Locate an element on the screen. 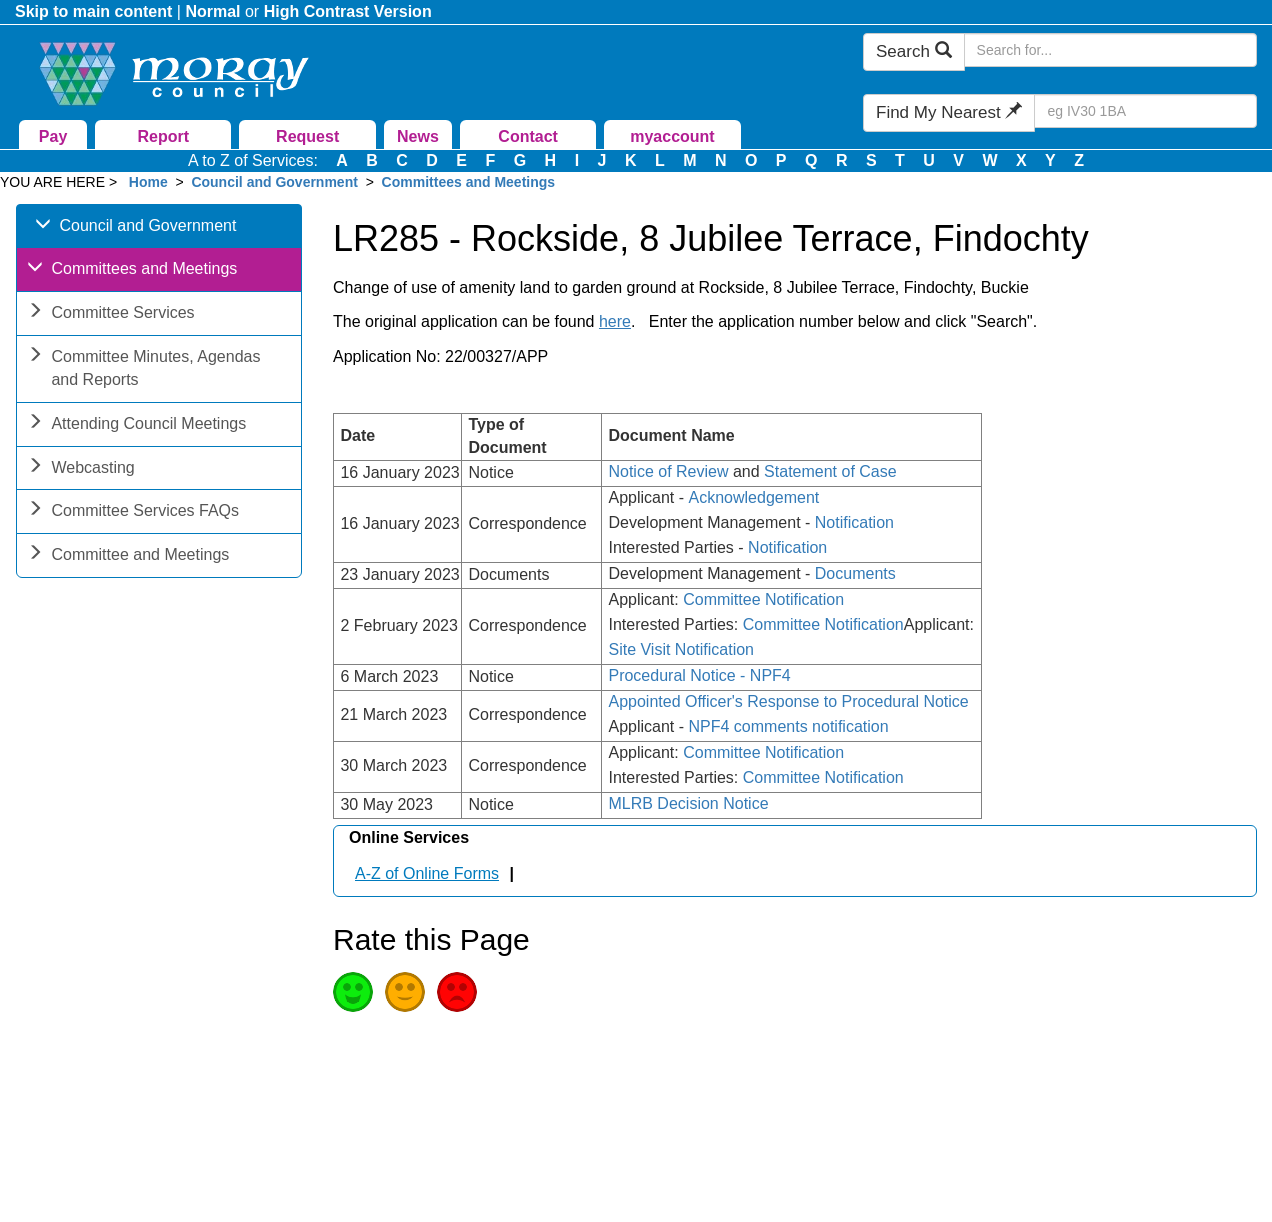  Statement of Case is located at coordinates (830, 471).